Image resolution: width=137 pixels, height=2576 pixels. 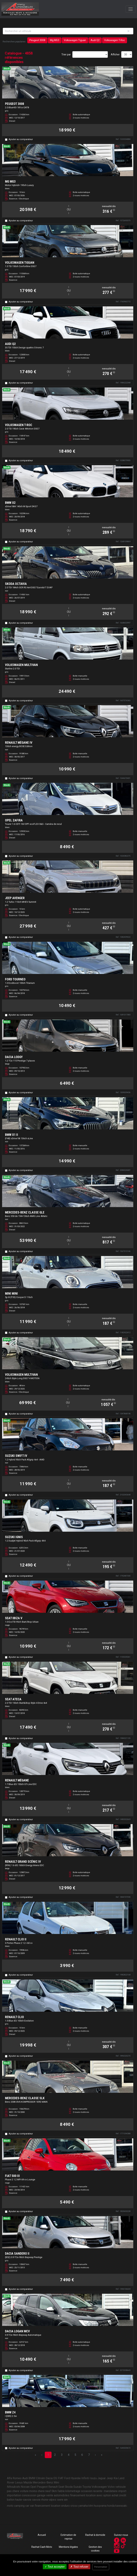 What do you see at coordinates (48, 2454) in the screenshot?
I see `1 [Page 1]` at bounding box center [48, 2454].